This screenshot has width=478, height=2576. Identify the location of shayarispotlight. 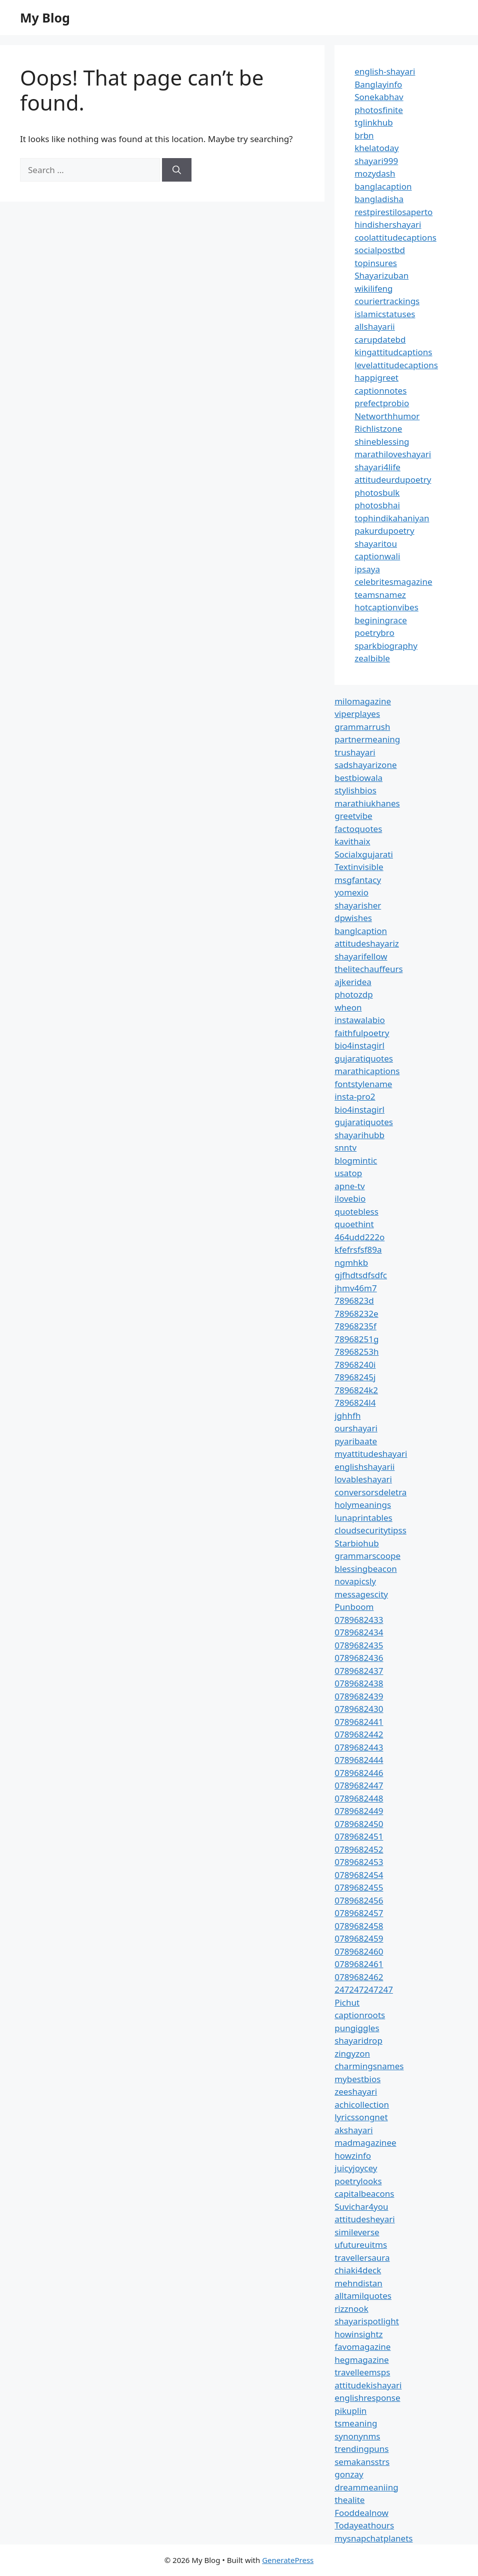
(366, 2321).